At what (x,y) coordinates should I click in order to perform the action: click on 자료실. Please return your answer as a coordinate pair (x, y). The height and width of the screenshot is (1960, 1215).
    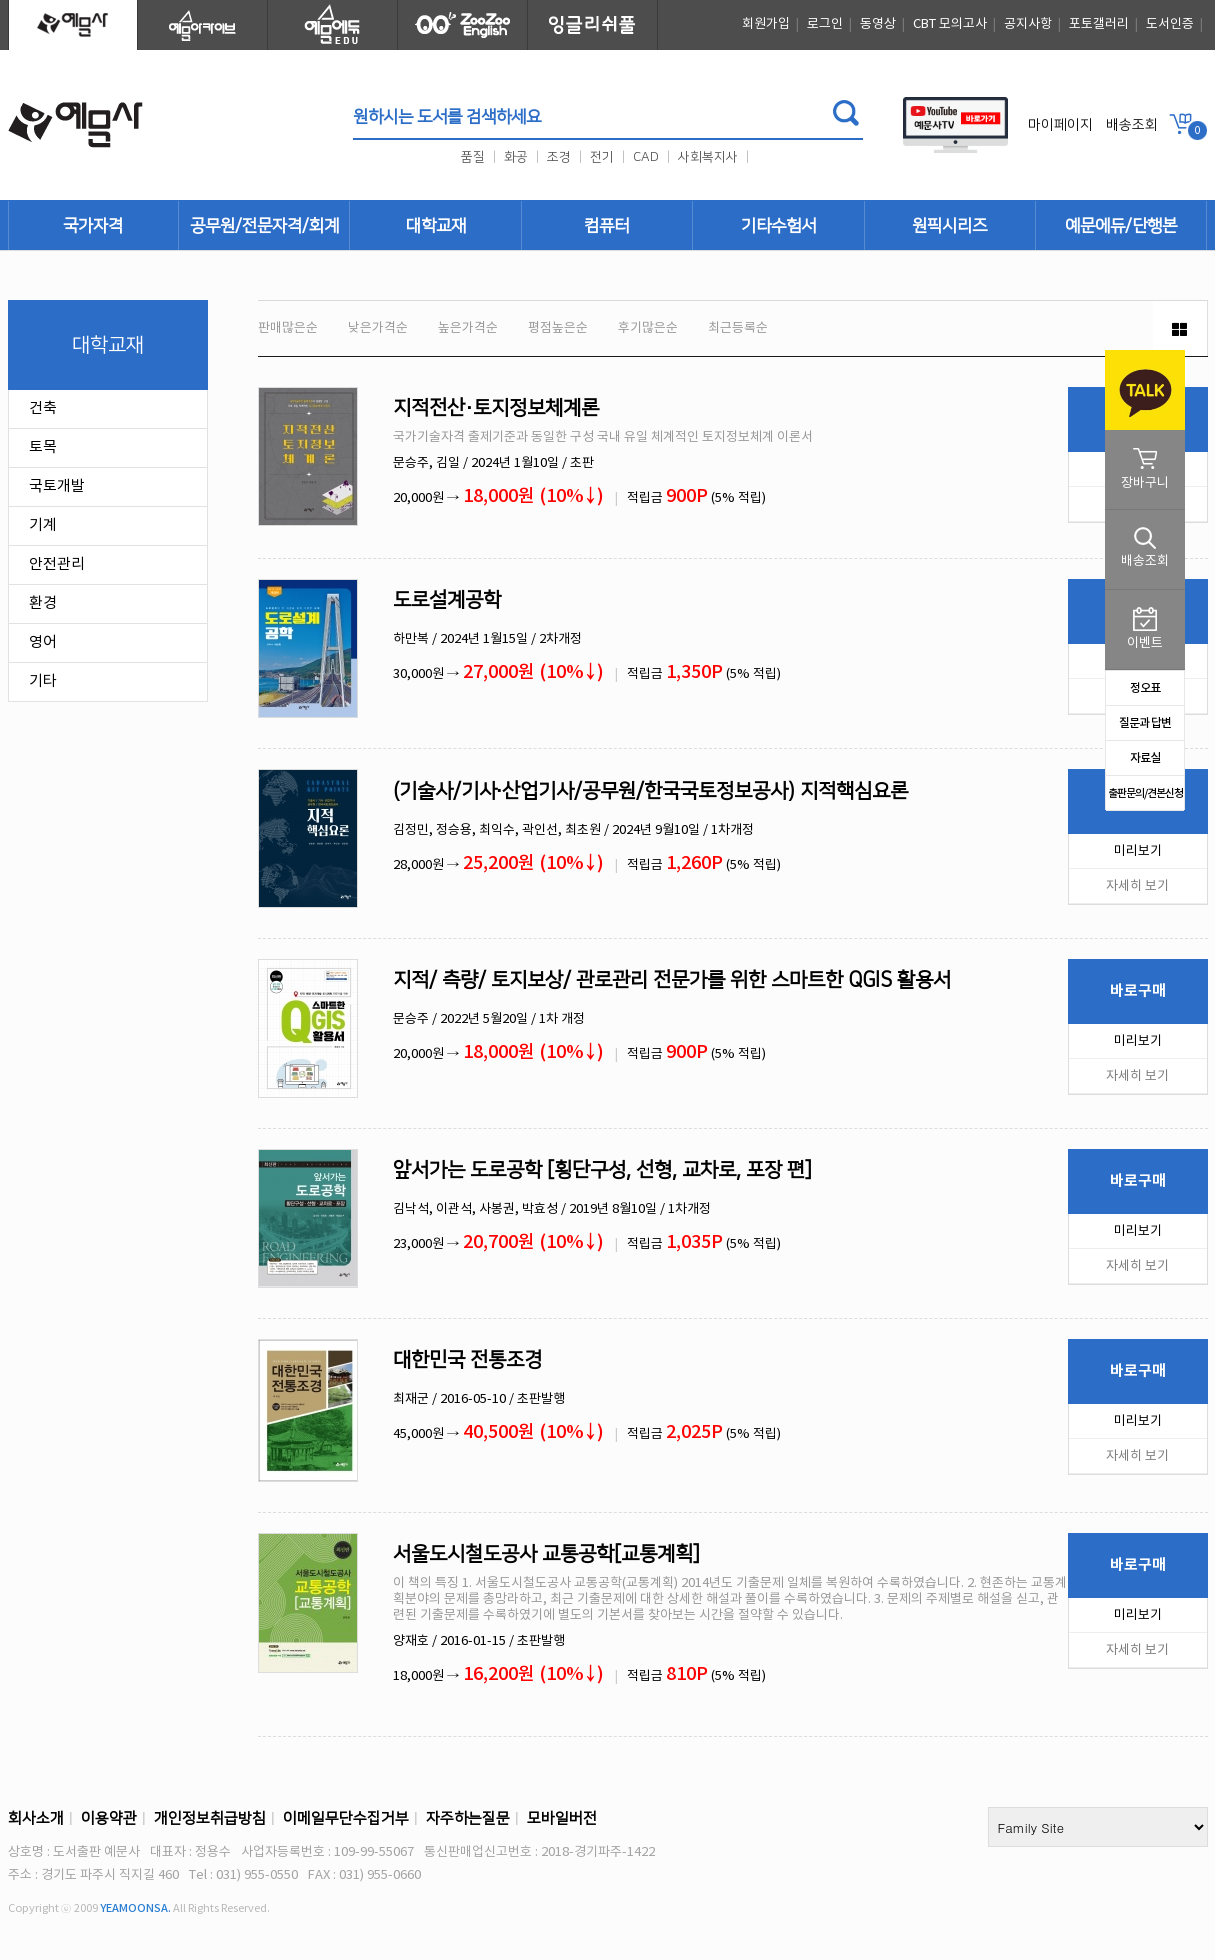
    Looking at the image, I should click on (1145, 758).